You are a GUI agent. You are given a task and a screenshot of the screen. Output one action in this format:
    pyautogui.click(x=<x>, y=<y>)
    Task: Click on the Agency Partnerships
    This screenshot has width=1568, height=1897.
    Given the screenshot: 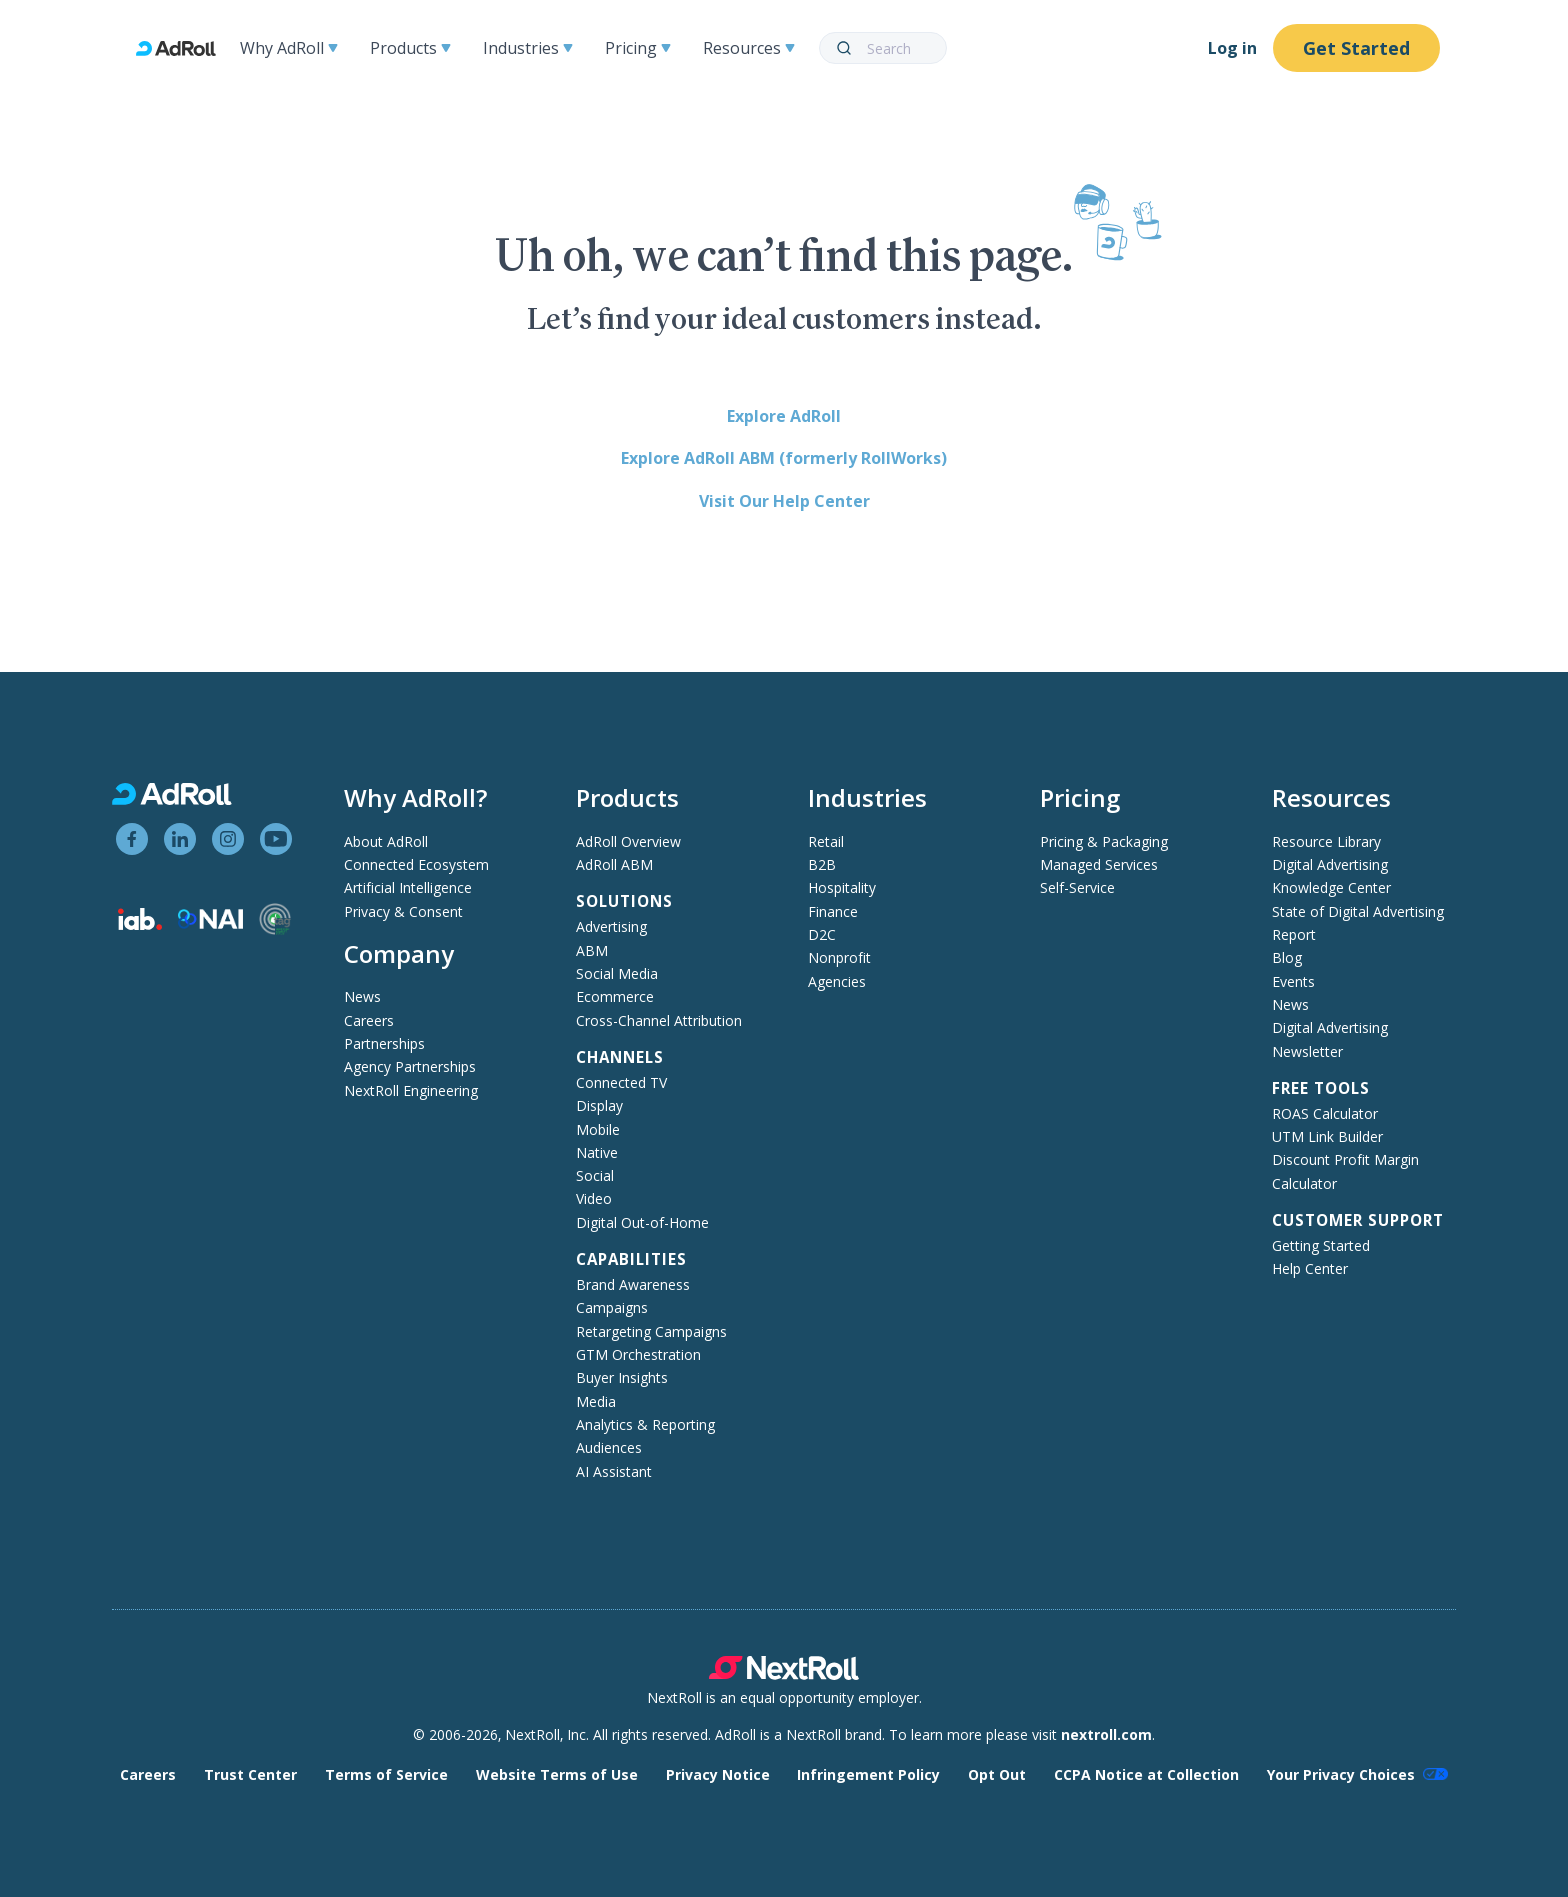 What is the action you would take?
    pyautogui.click(x=410, y=1066)
    